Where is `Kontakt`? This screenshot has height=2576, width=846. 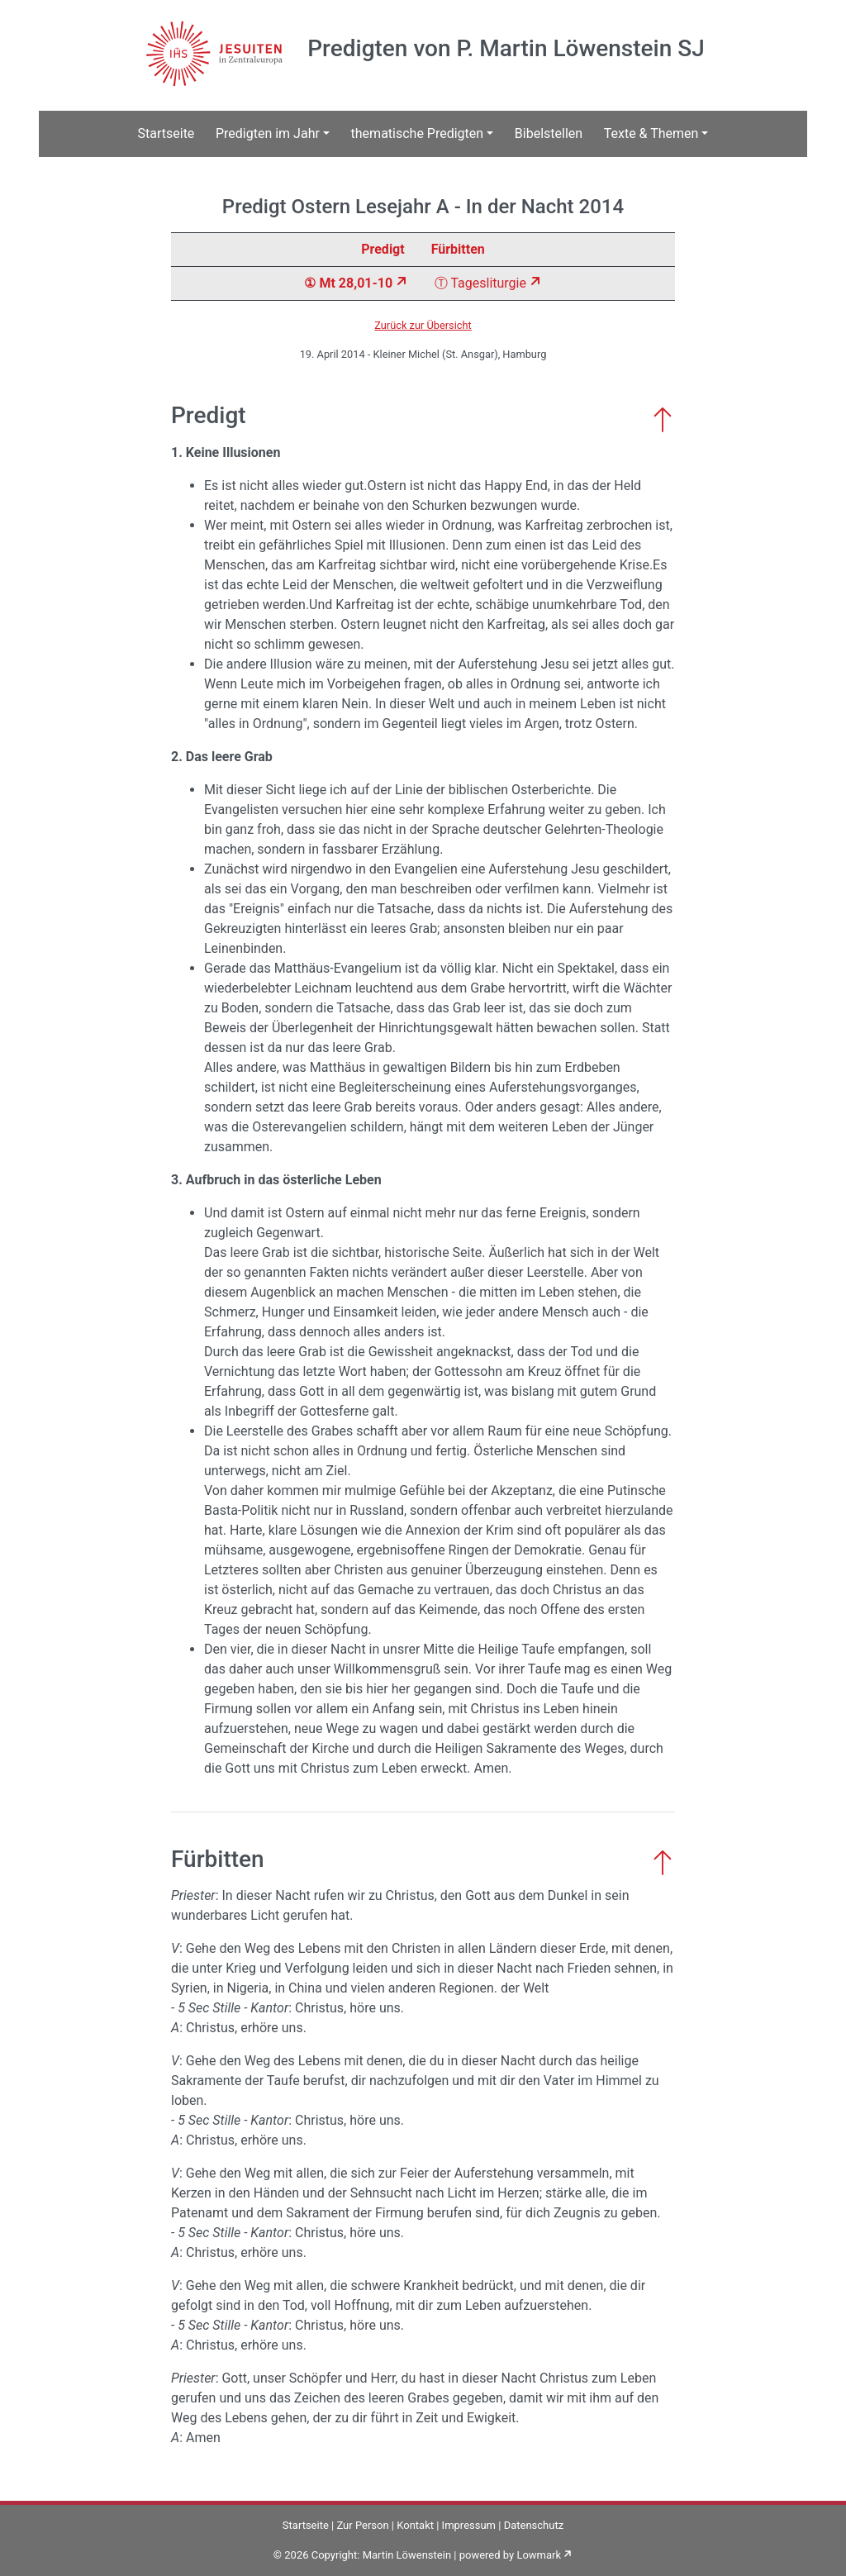 Kontakt is located at coordinates (415, 2525).